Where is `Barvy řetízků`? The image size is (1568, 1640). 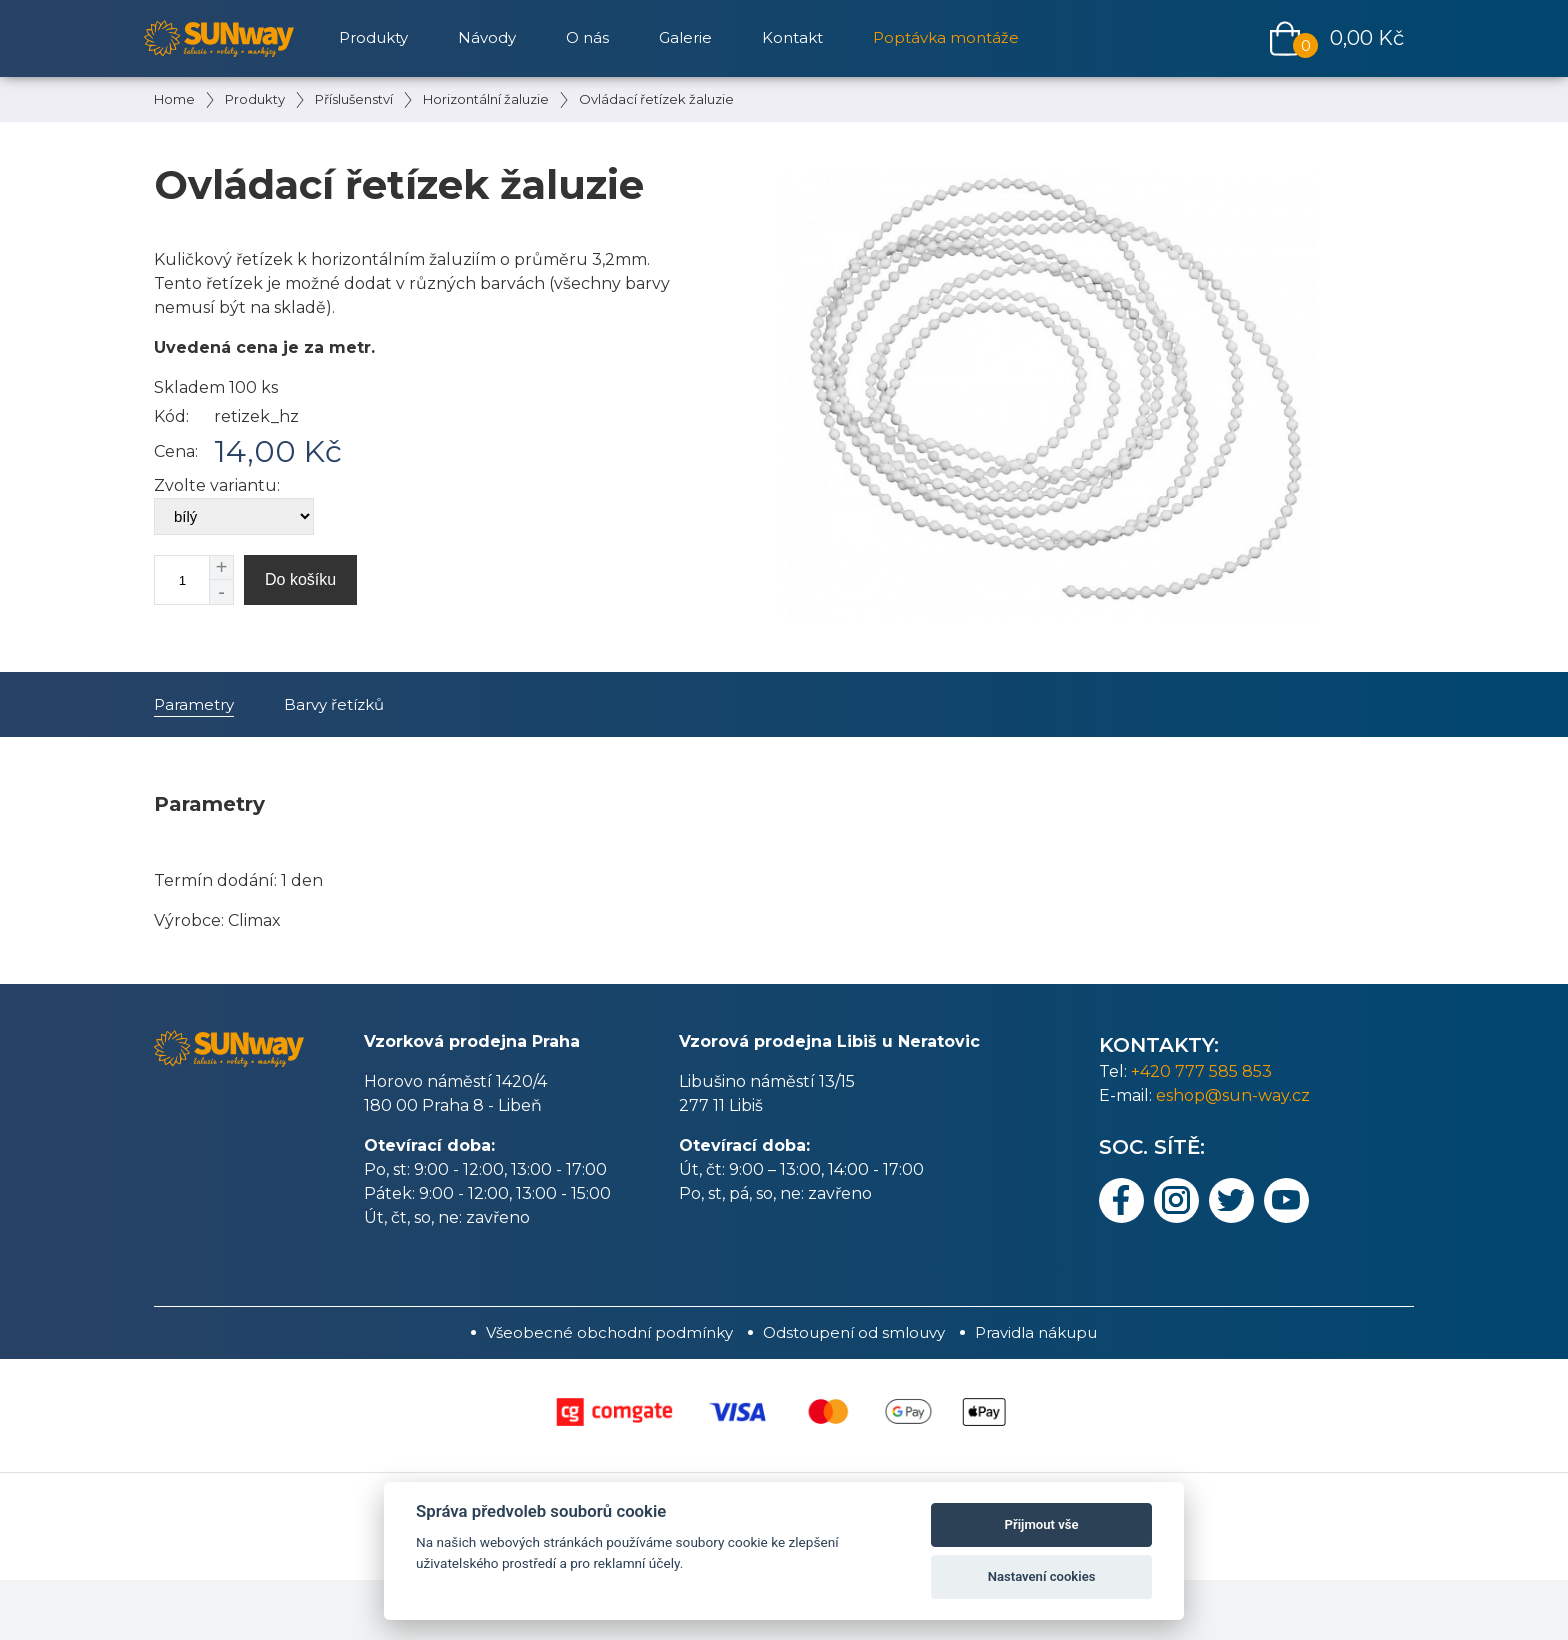
Barvy řetízků is located at coordinates (334, 704).